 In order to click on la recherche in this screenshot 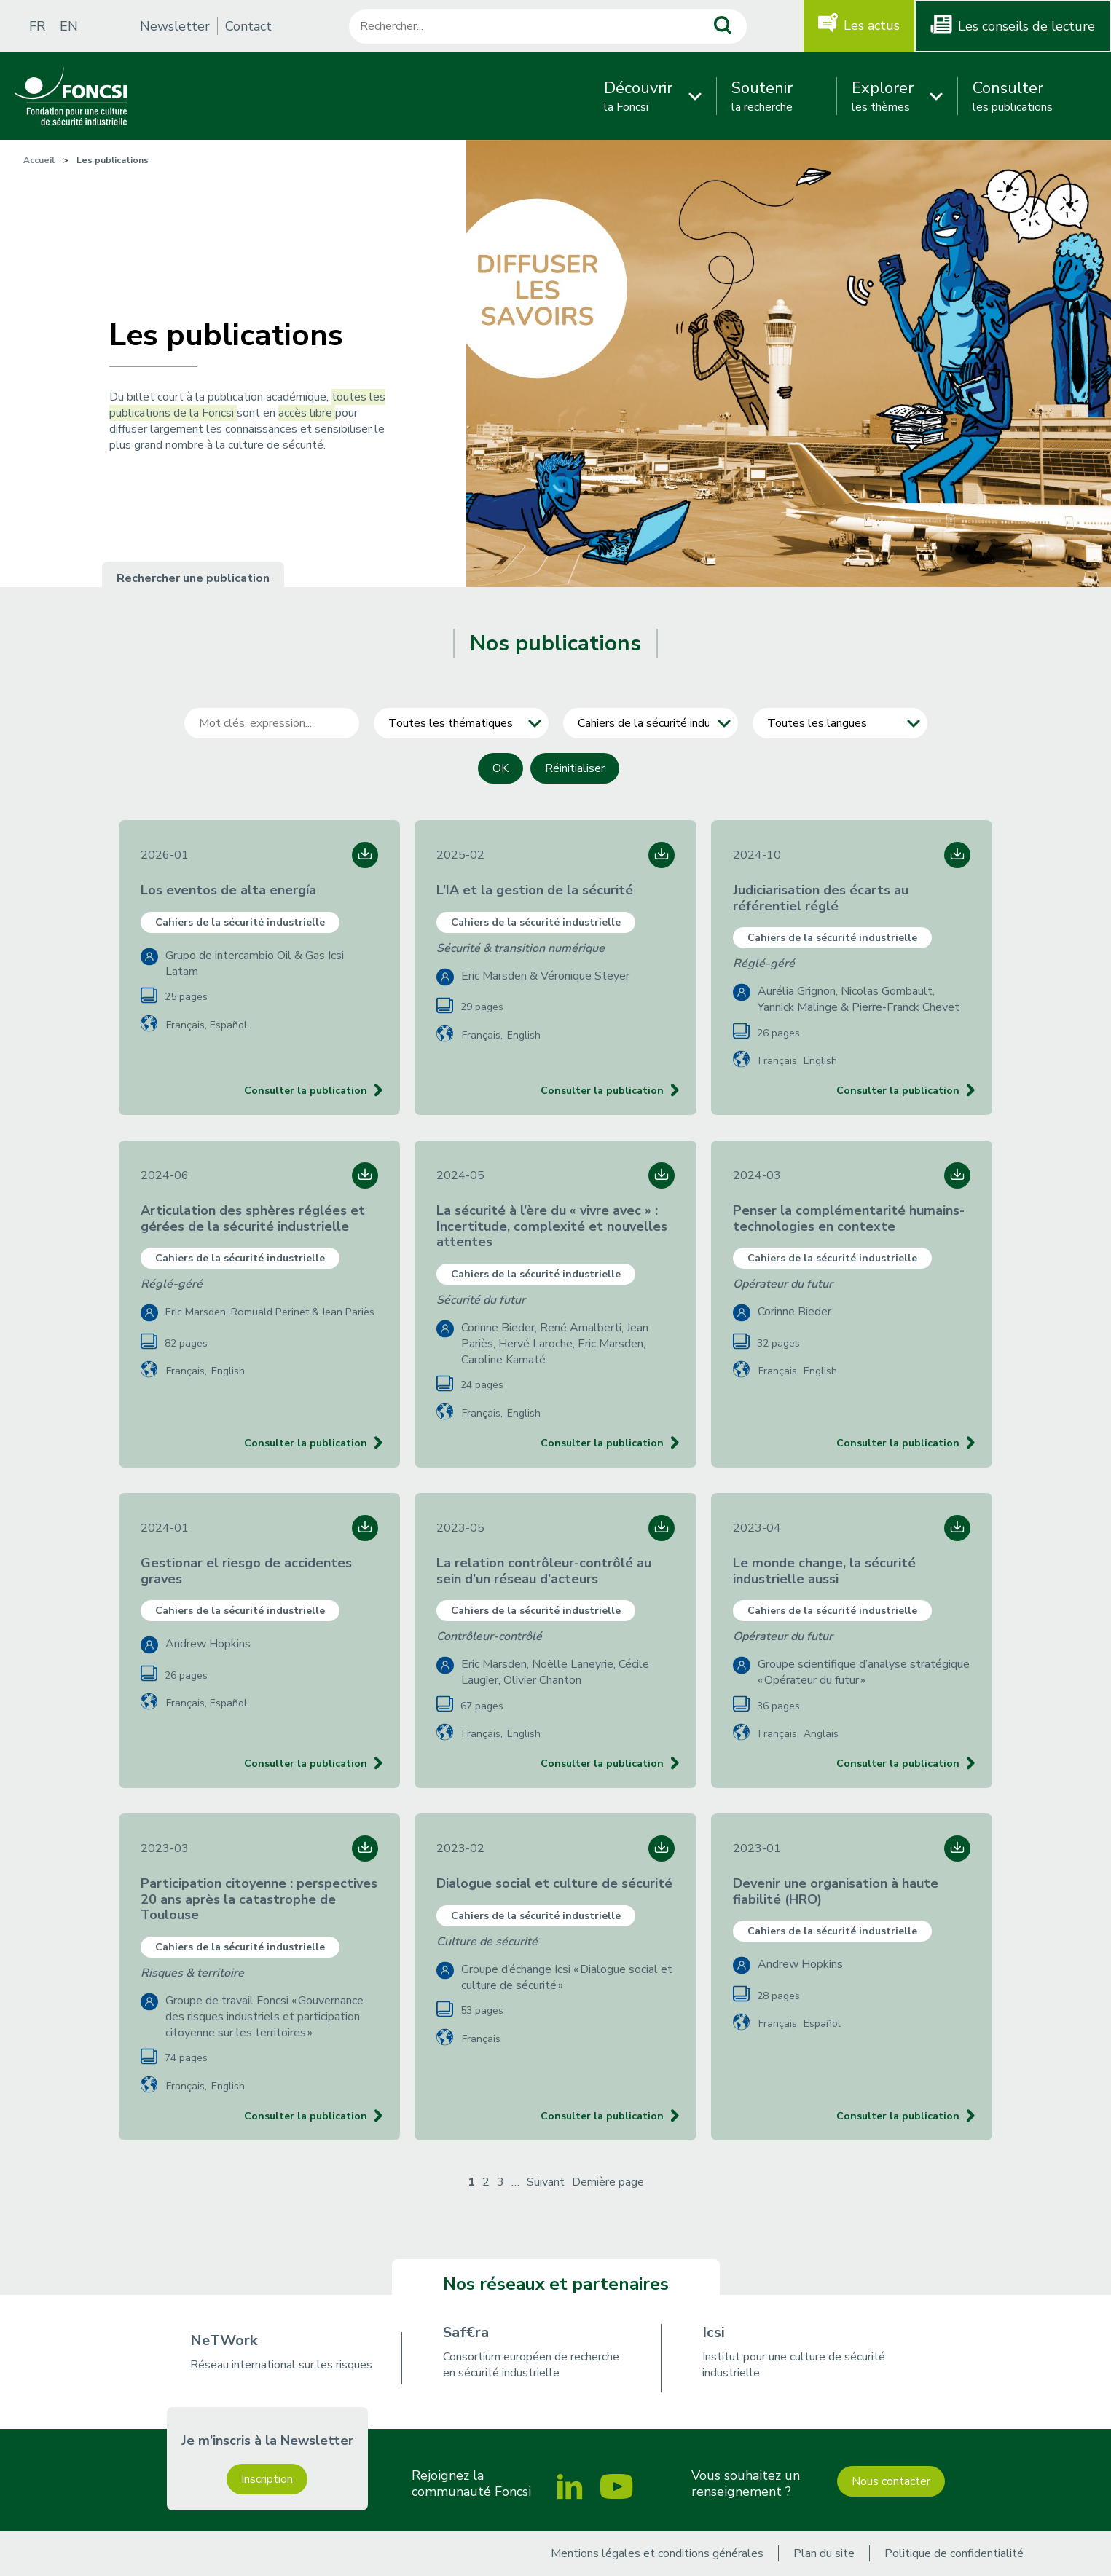, I will do `click(762, 96)`.